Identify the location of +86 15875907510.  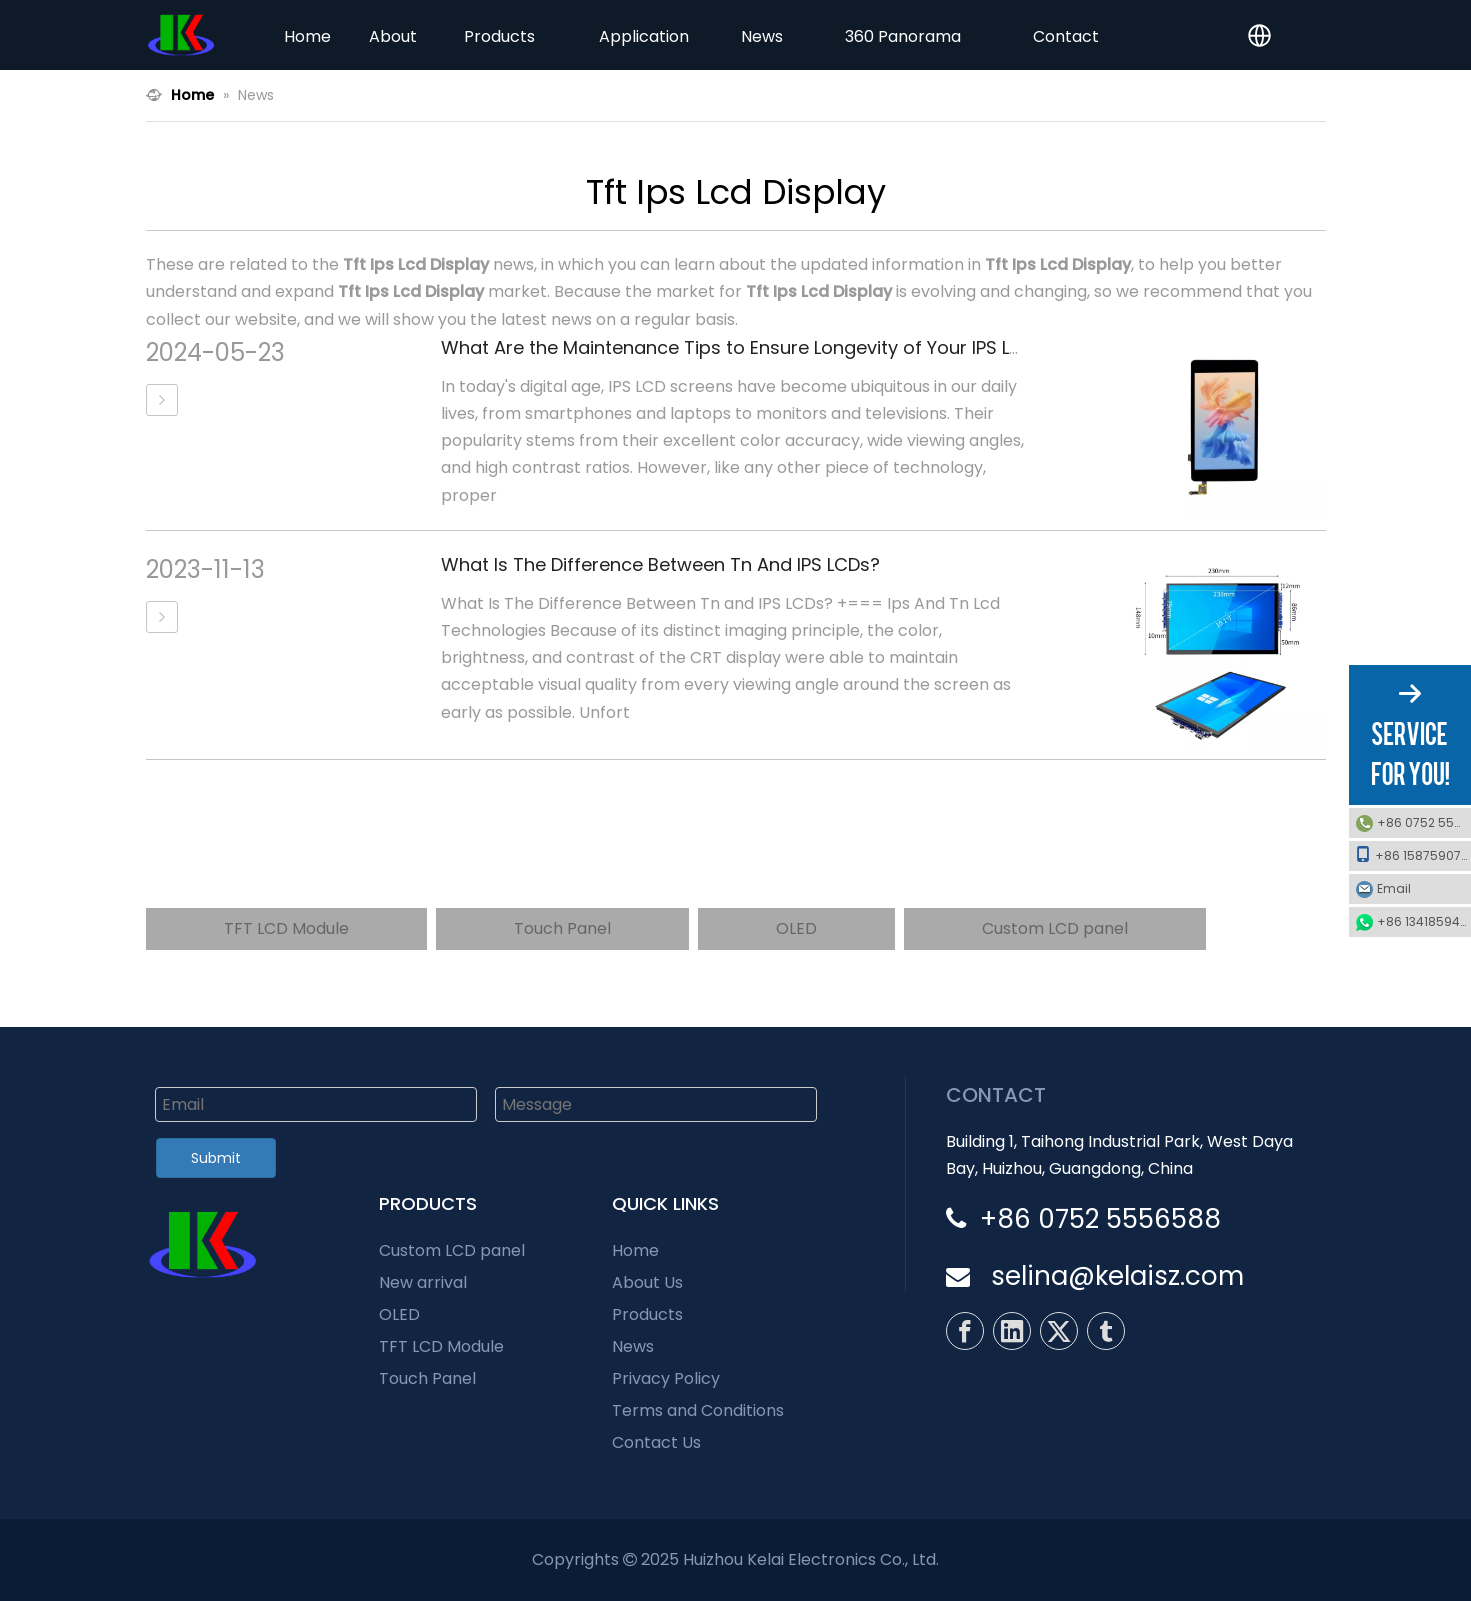
(1413, 855).